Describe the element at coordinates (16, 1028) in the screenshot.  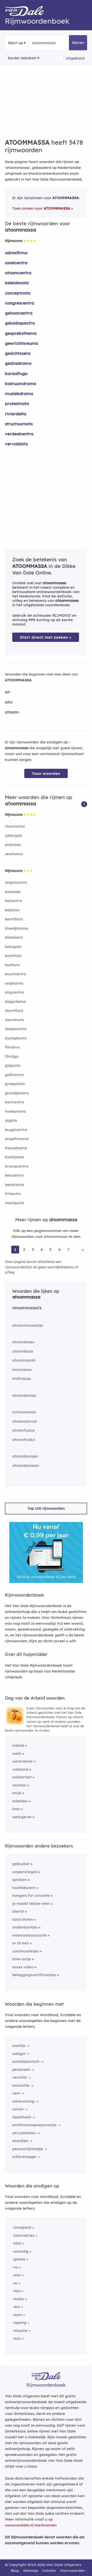
I see `dorpscentra [Rijmwoord: dorpscentra]` at that location.